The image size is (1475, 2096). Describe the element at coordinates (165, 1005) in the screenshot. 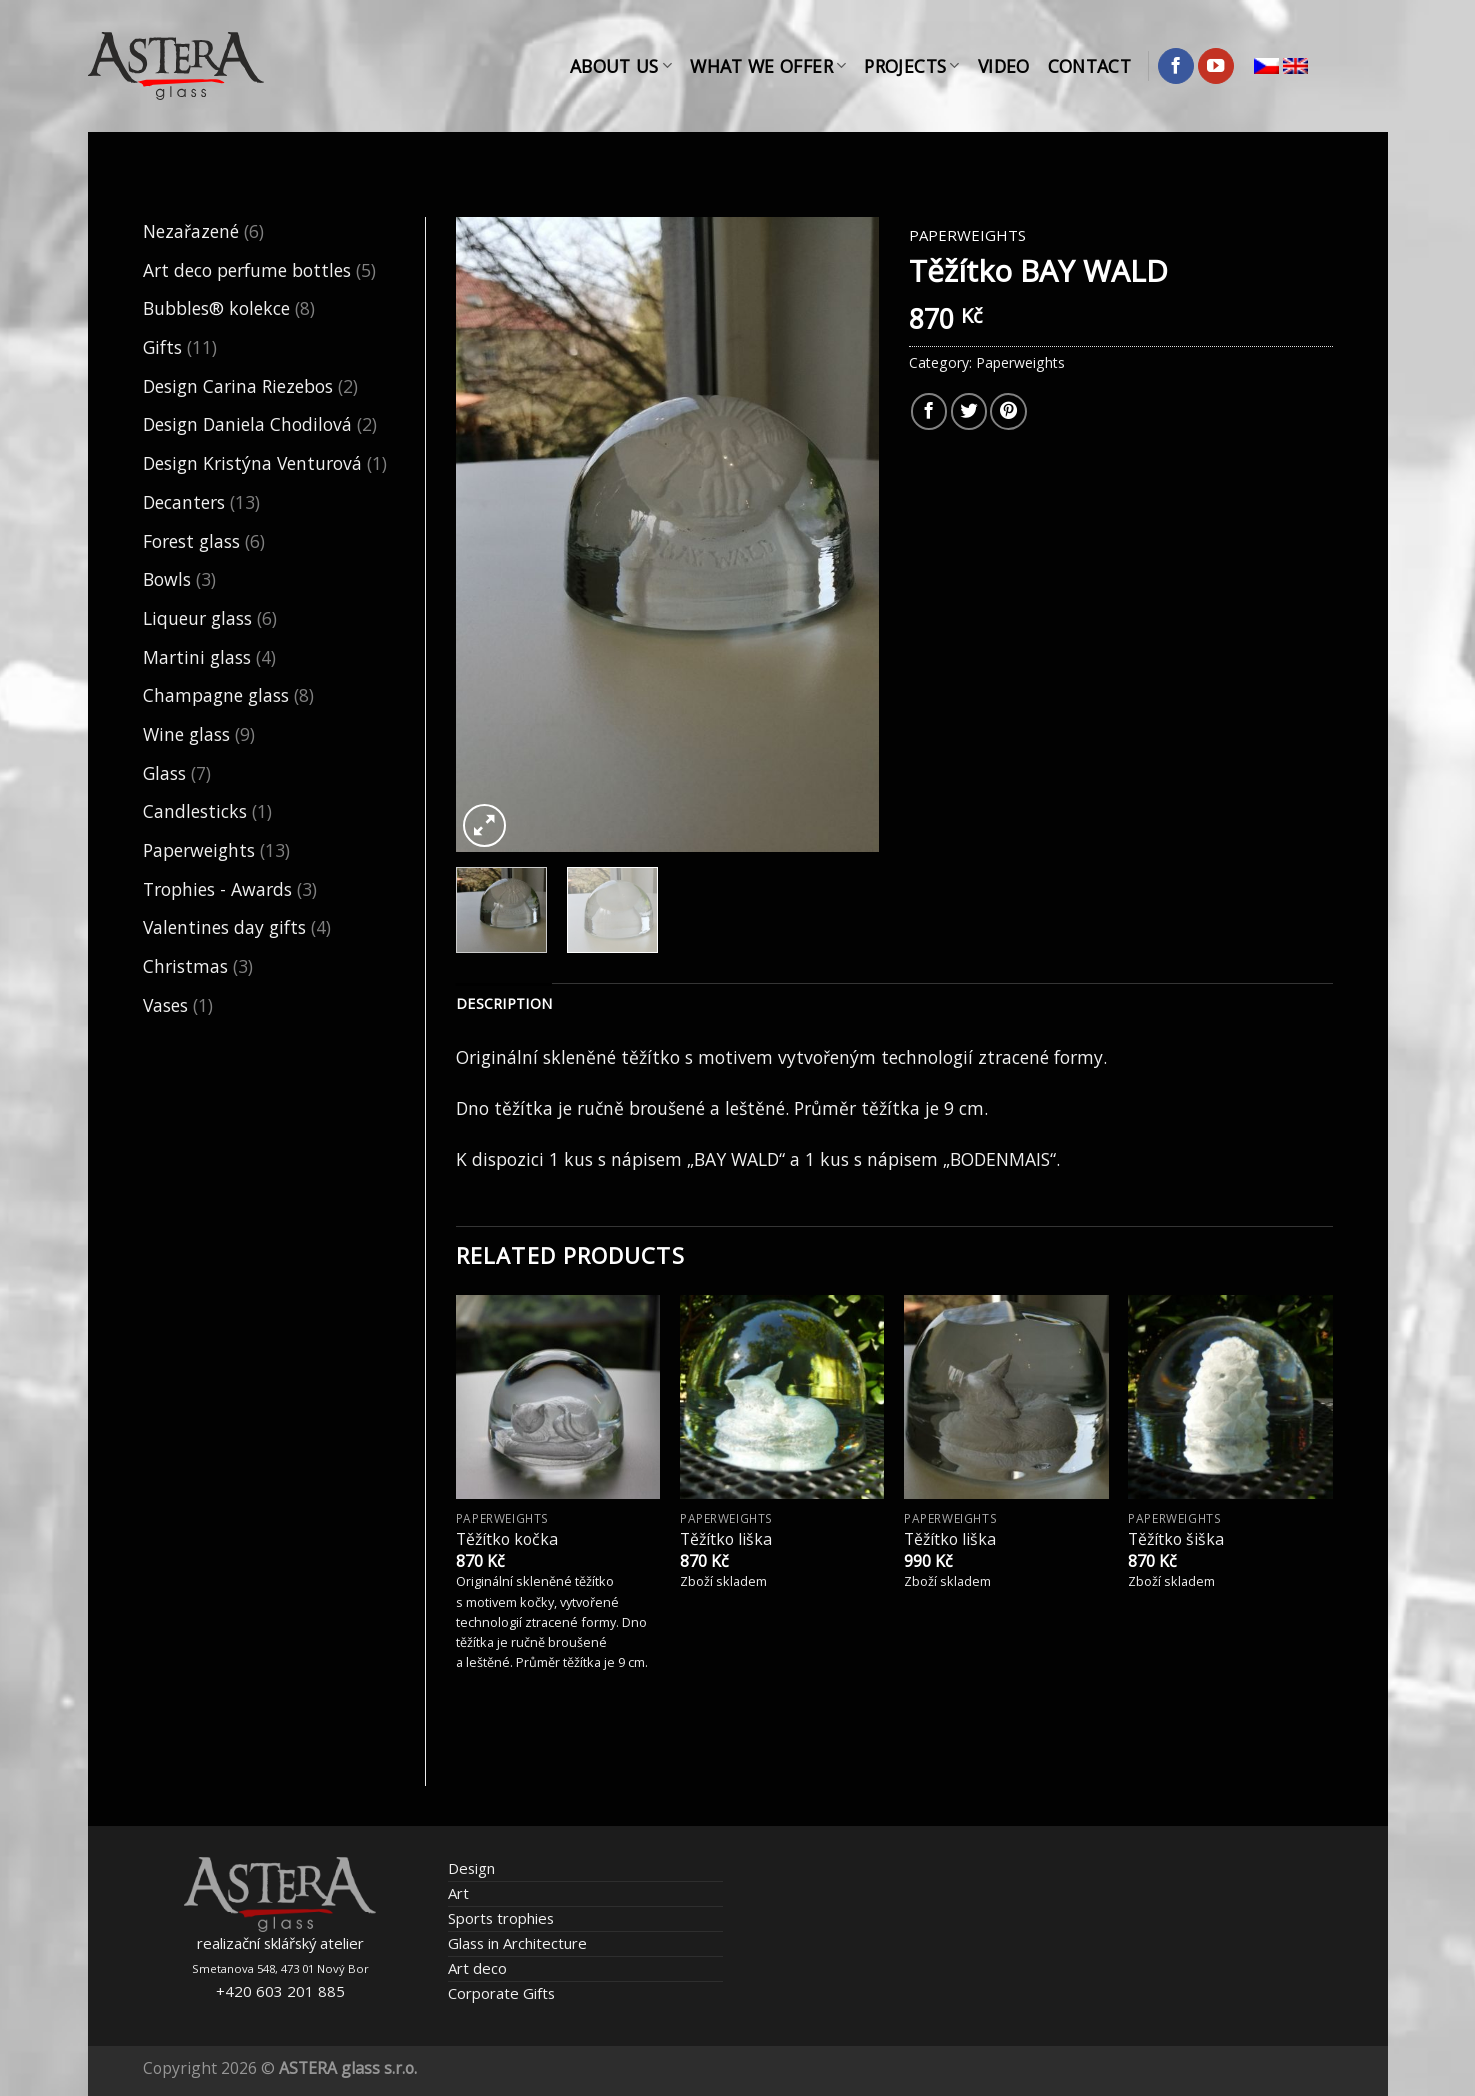

I see `Vases` at that location.